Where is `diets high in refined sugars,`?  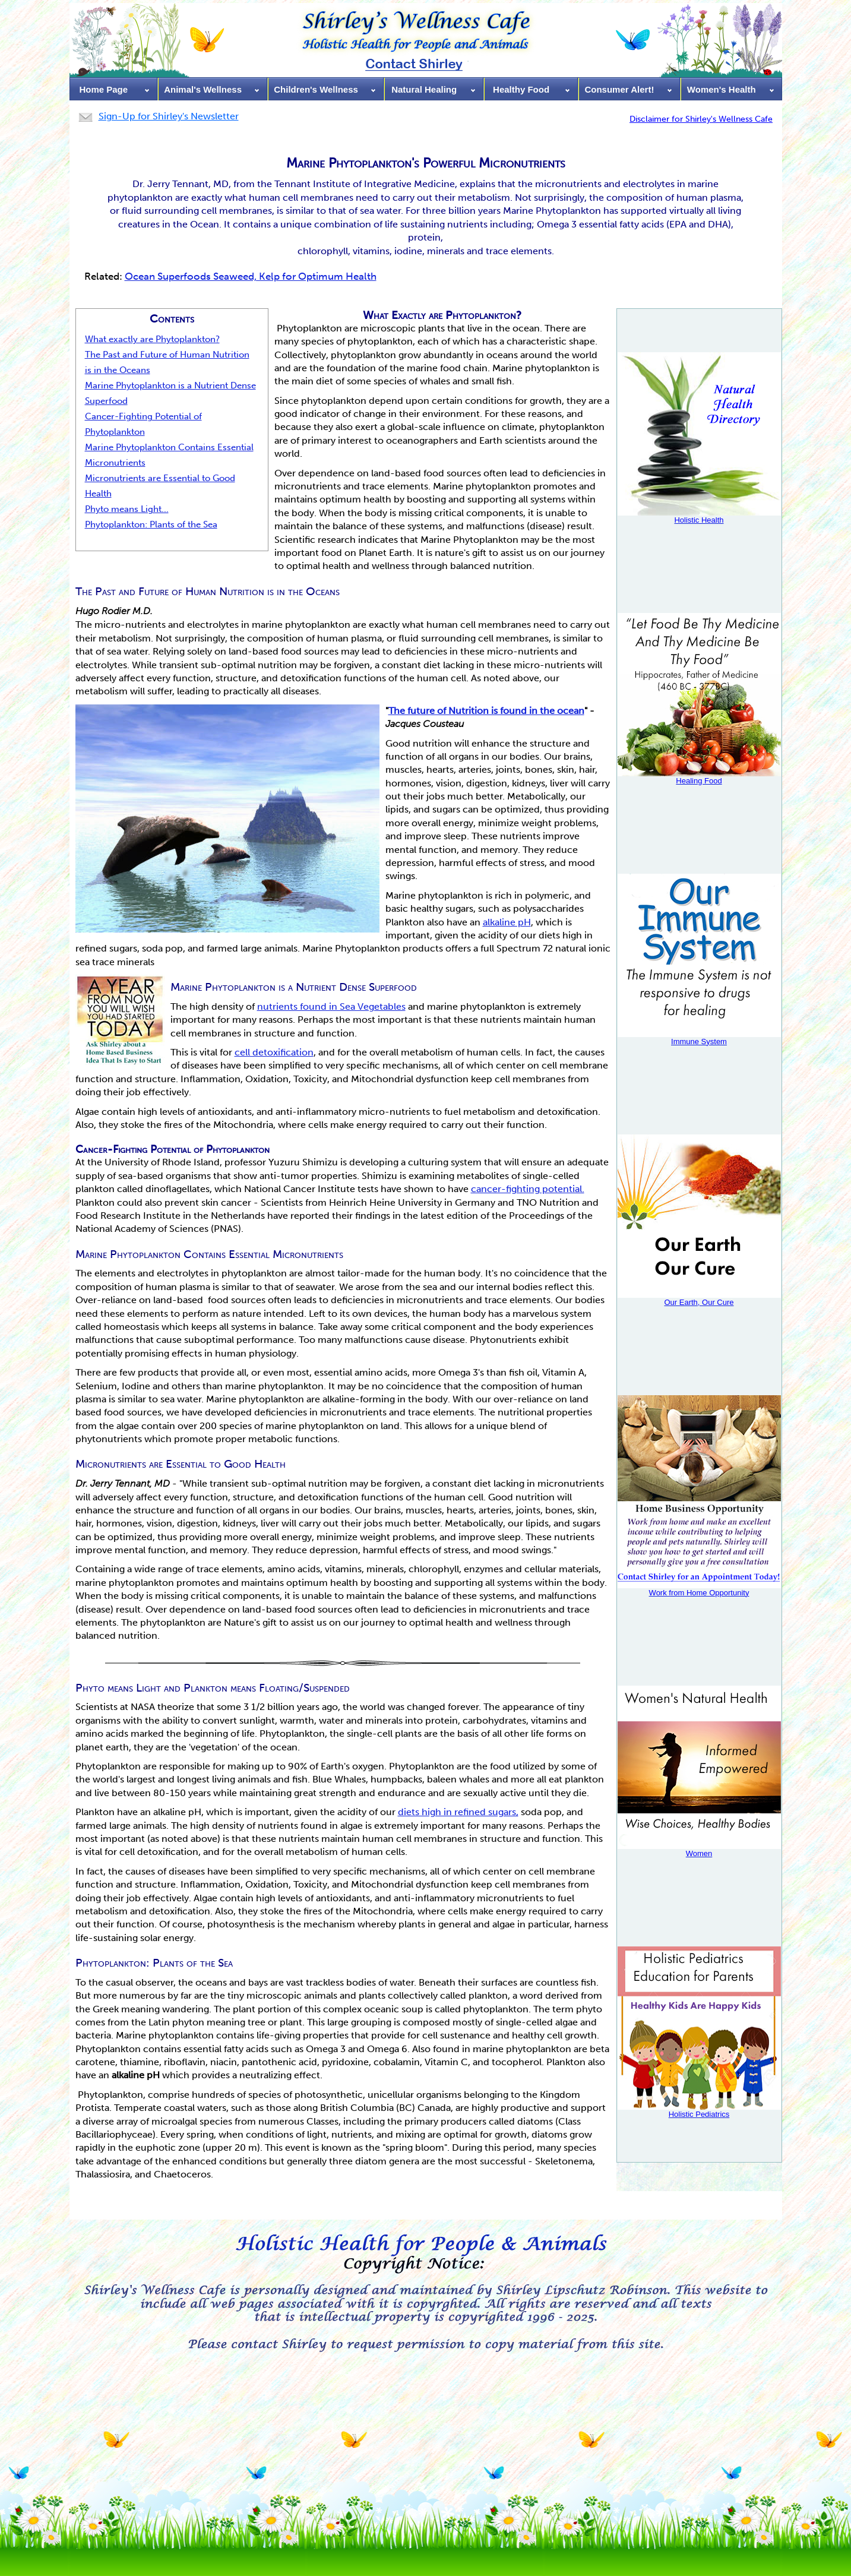
diets high in refined sugars, is located at coordinates (458, 1812).